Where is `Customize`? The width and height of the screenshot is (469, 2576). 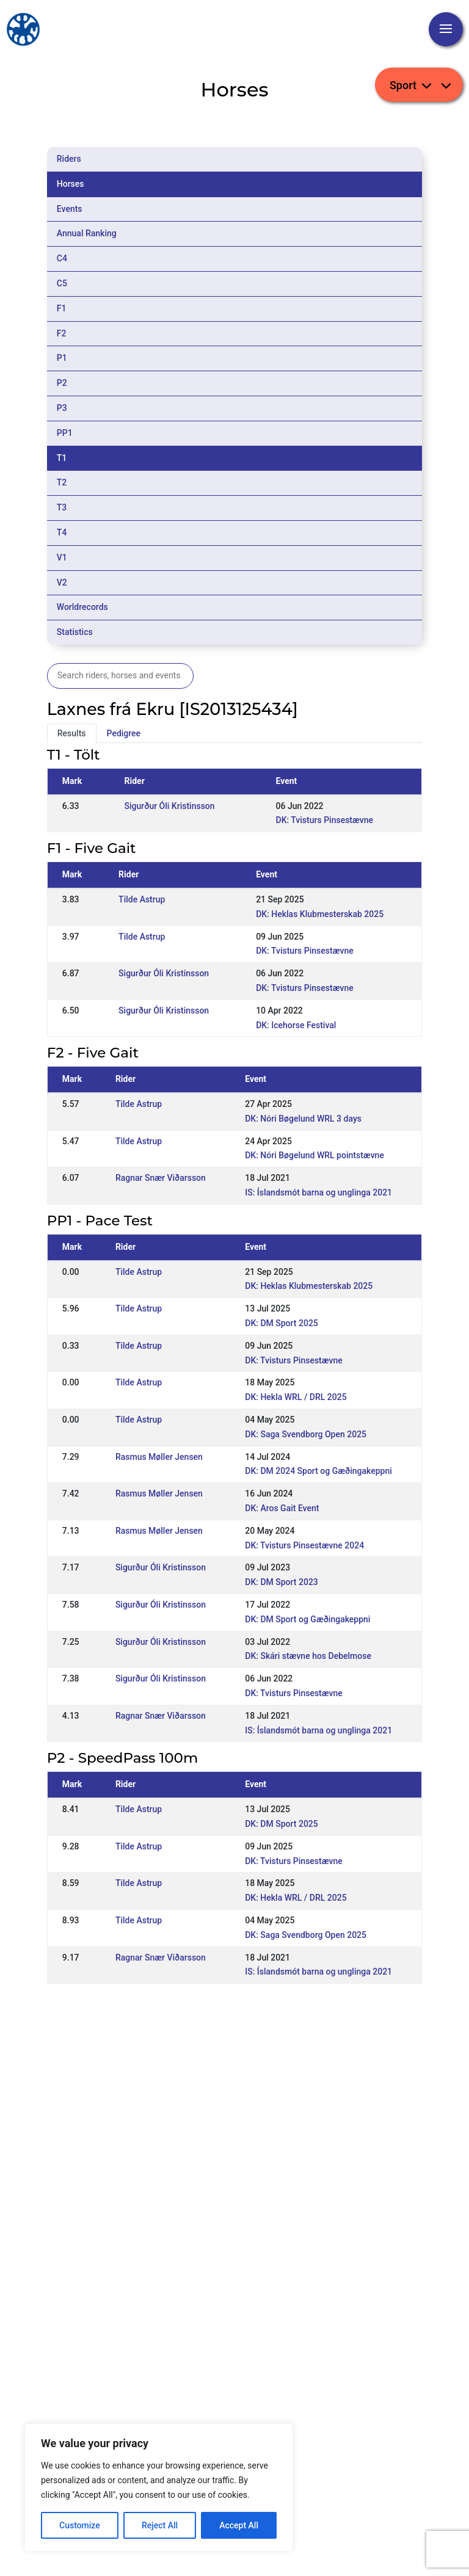
Customize is located at coordinates (79, 2525).